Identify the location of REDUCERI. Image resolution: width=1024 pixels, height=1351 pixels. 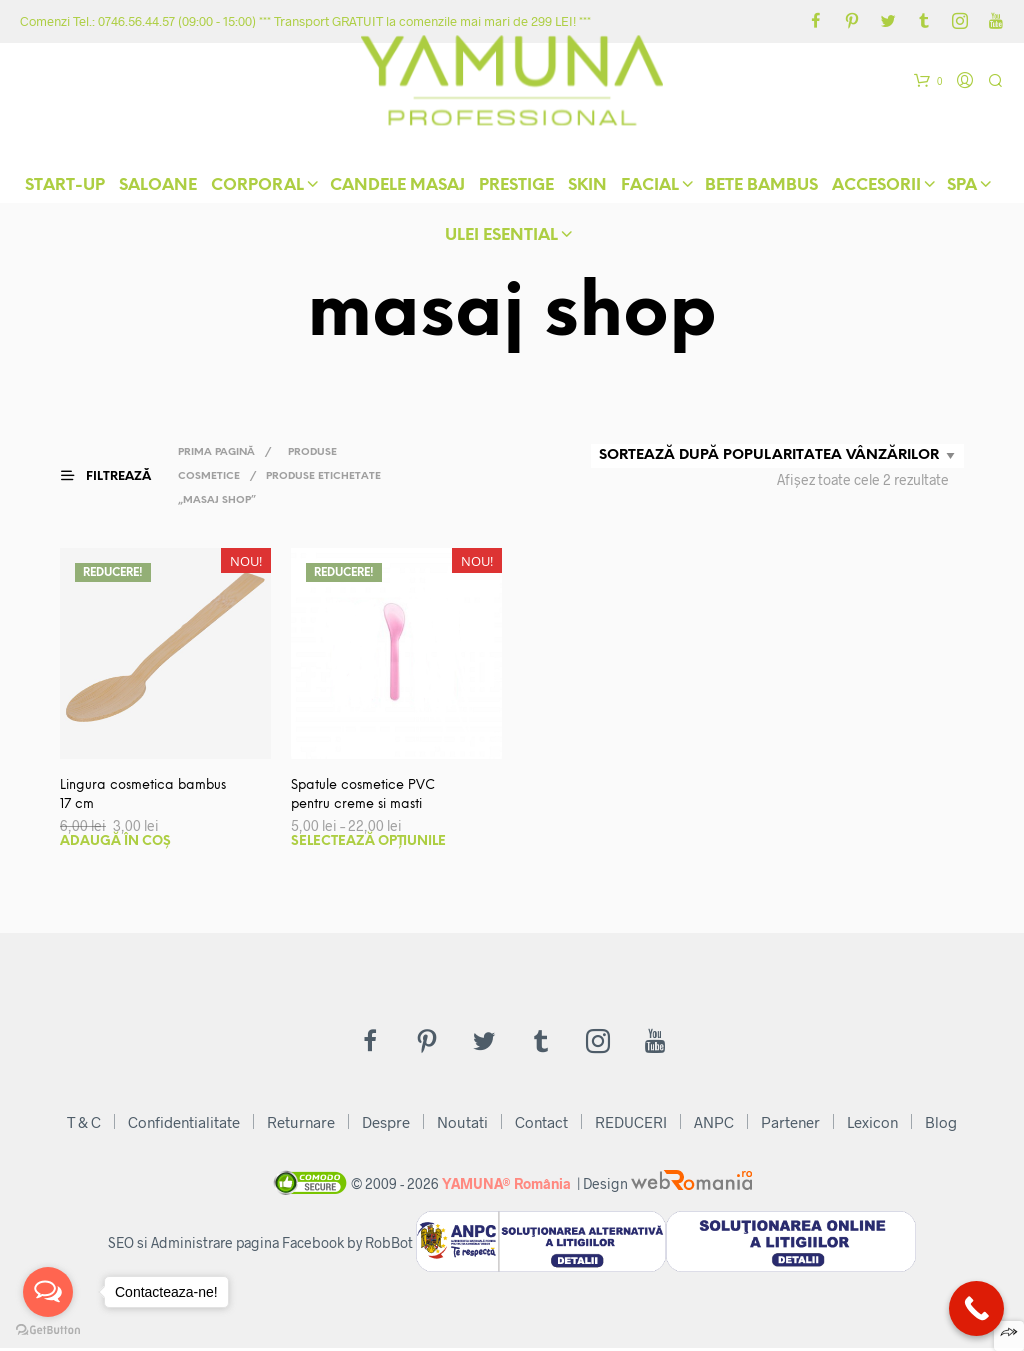
(631, 1125).